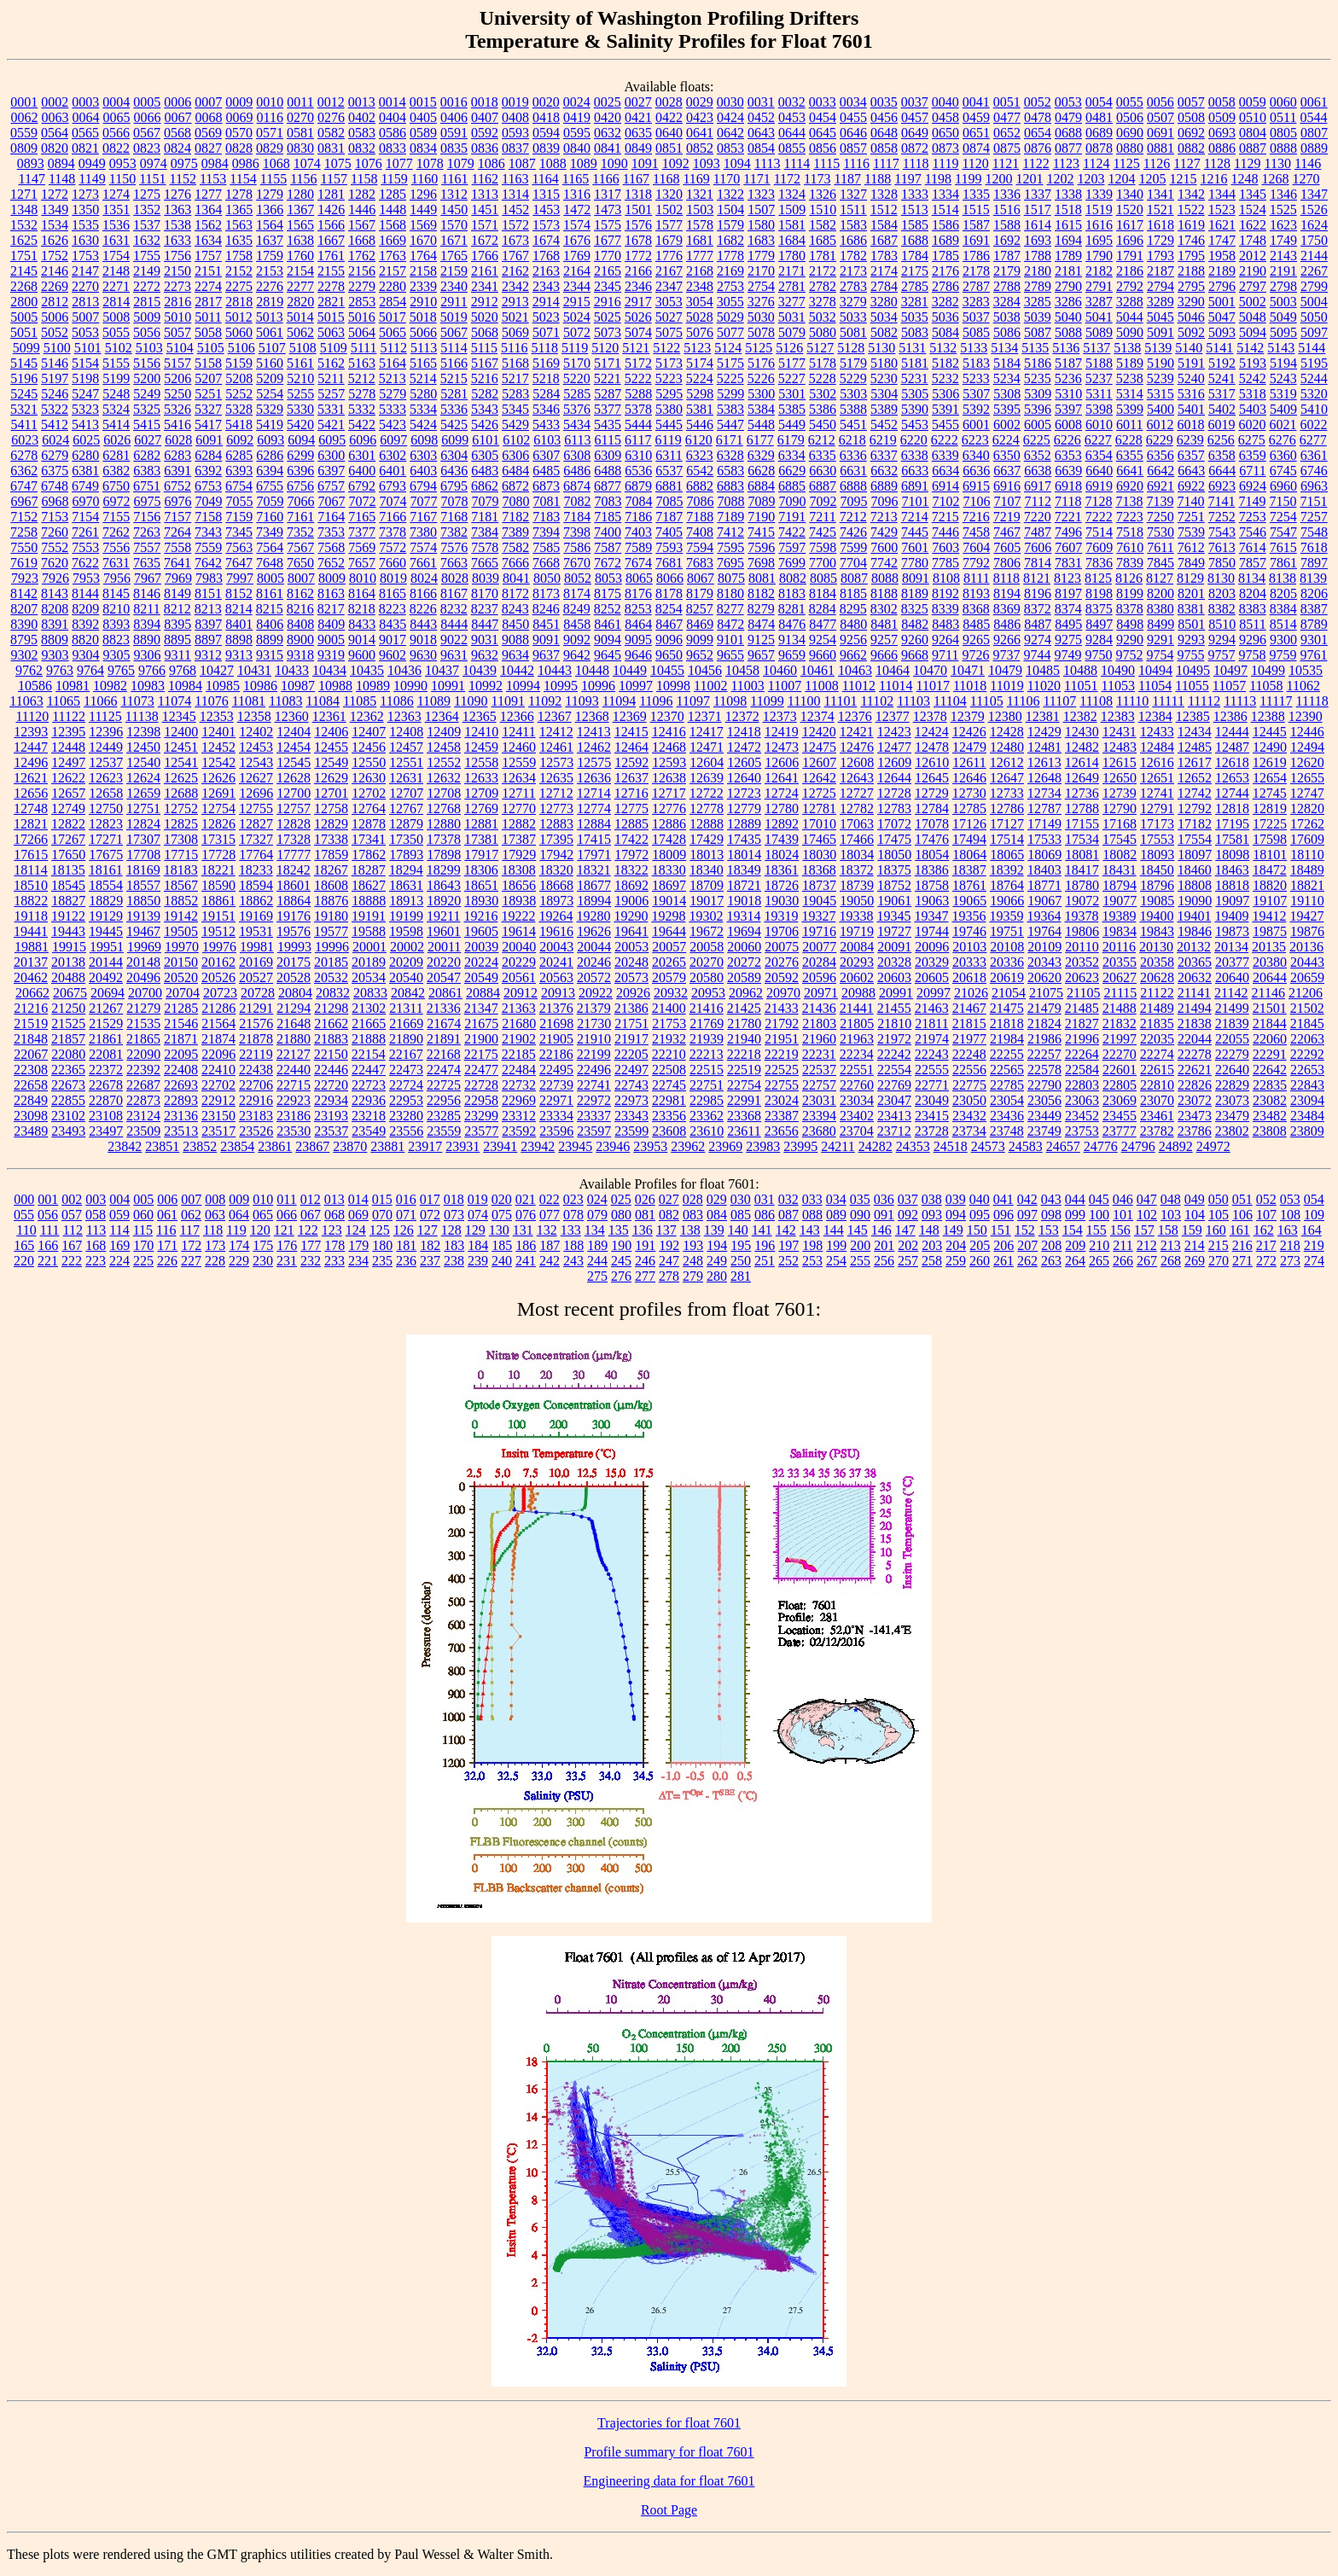 The height and width of the screenshot is (2576, 1338). I want to click on 22219, so click(782, 1054).